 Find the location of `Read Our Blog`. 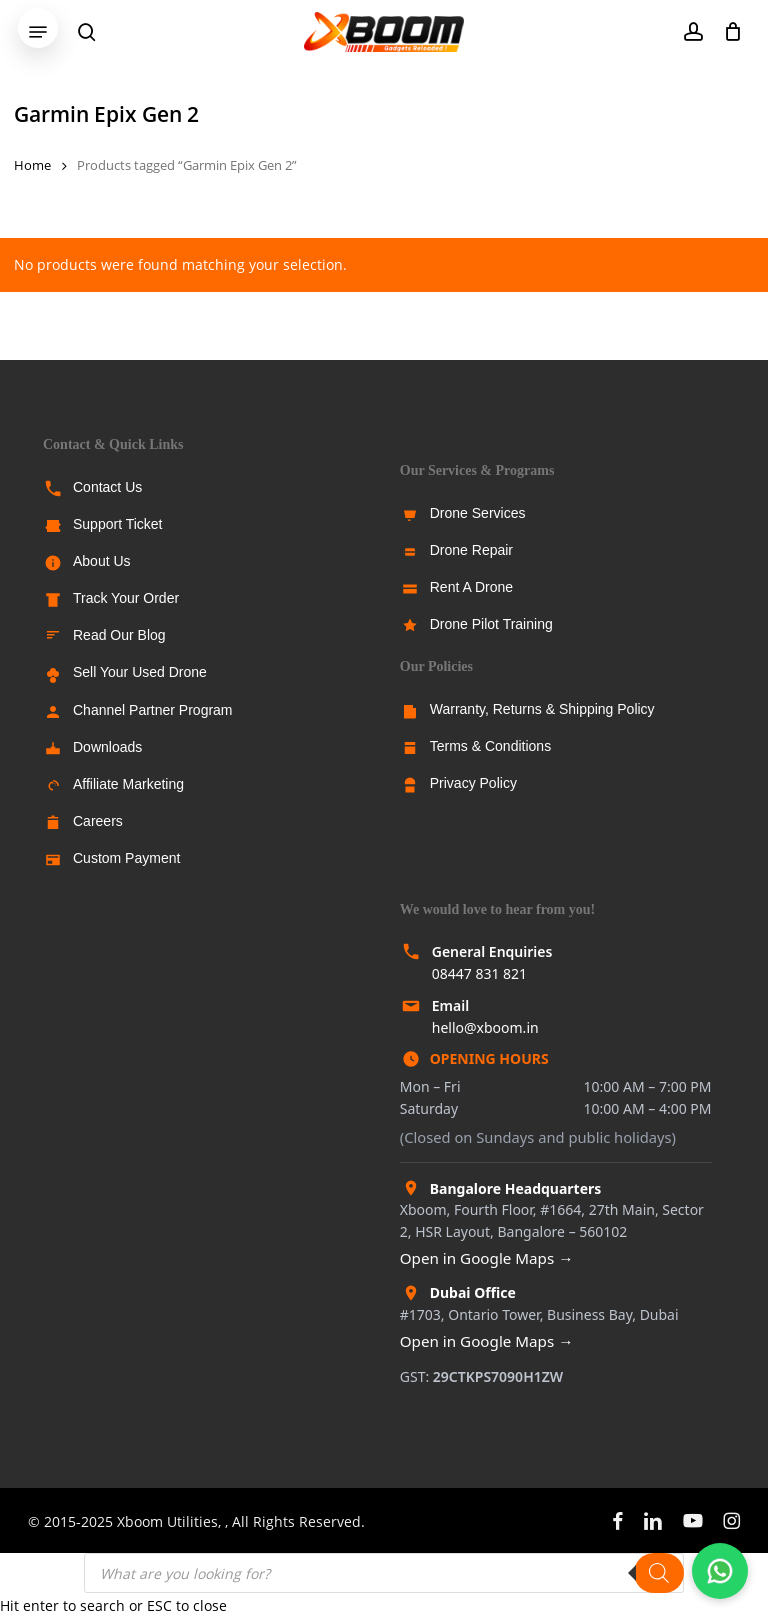

Read Our Blog is located at coordinates (119, 635).